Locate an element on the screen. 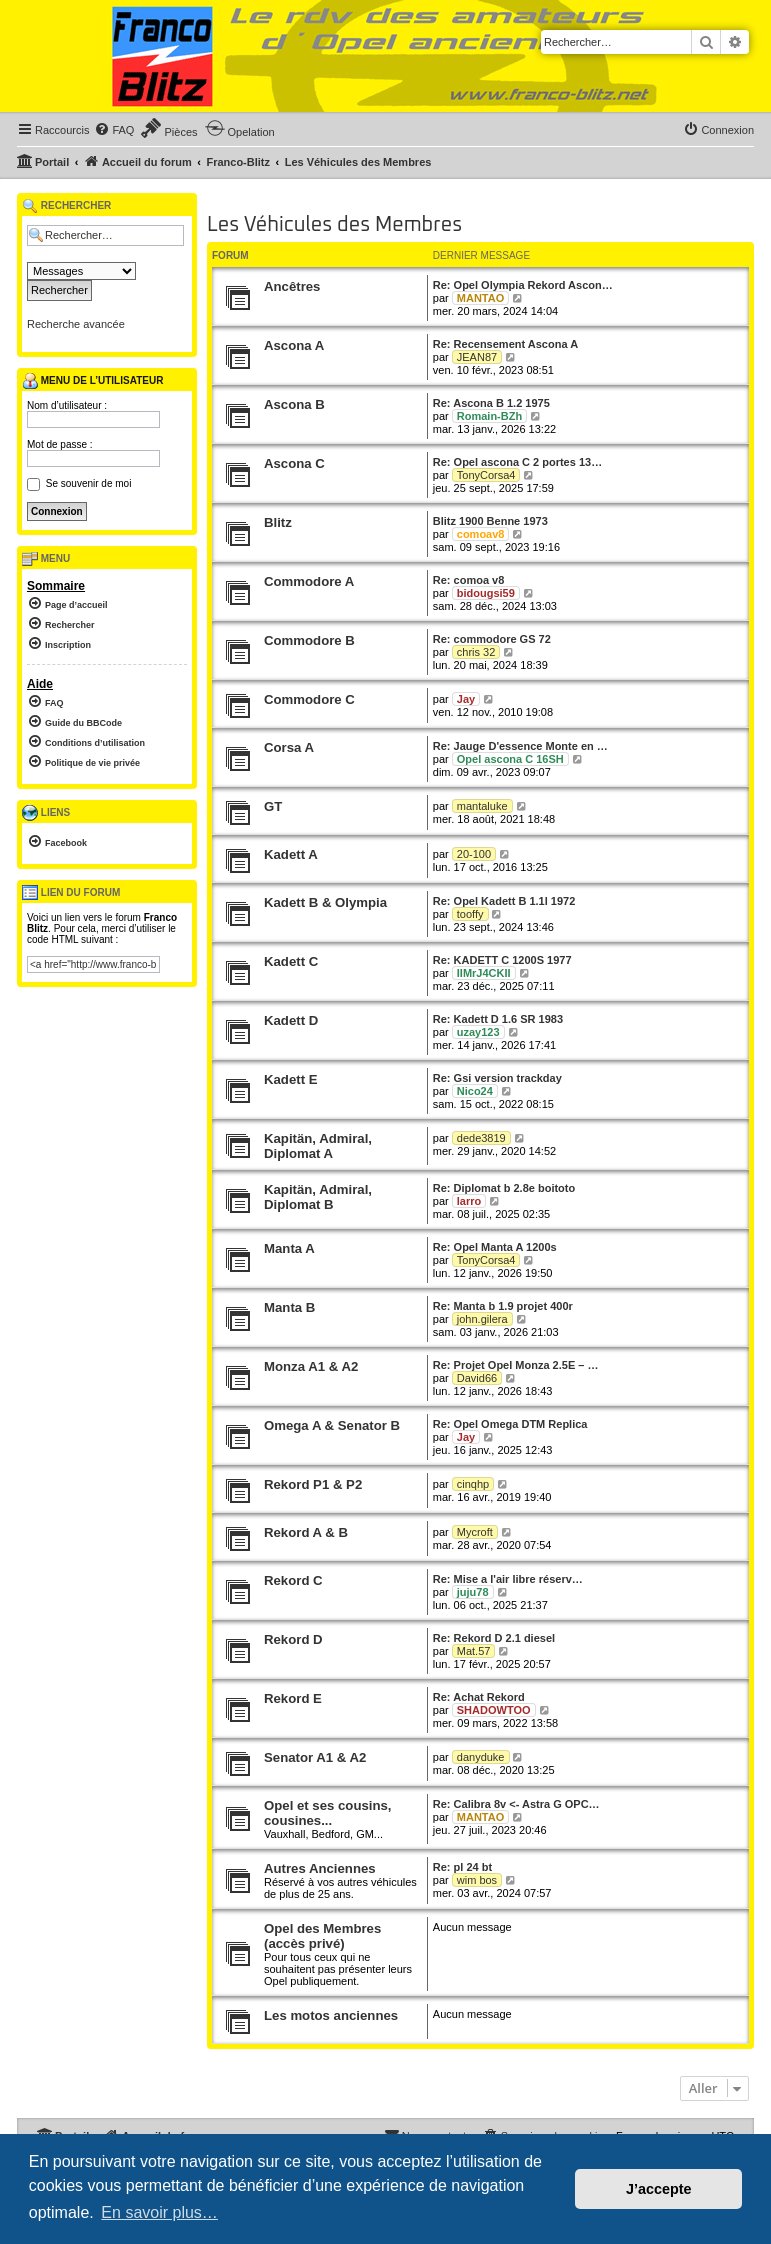 The image size is (771, 2244). comoav8 is located at coordinates (481, 534).